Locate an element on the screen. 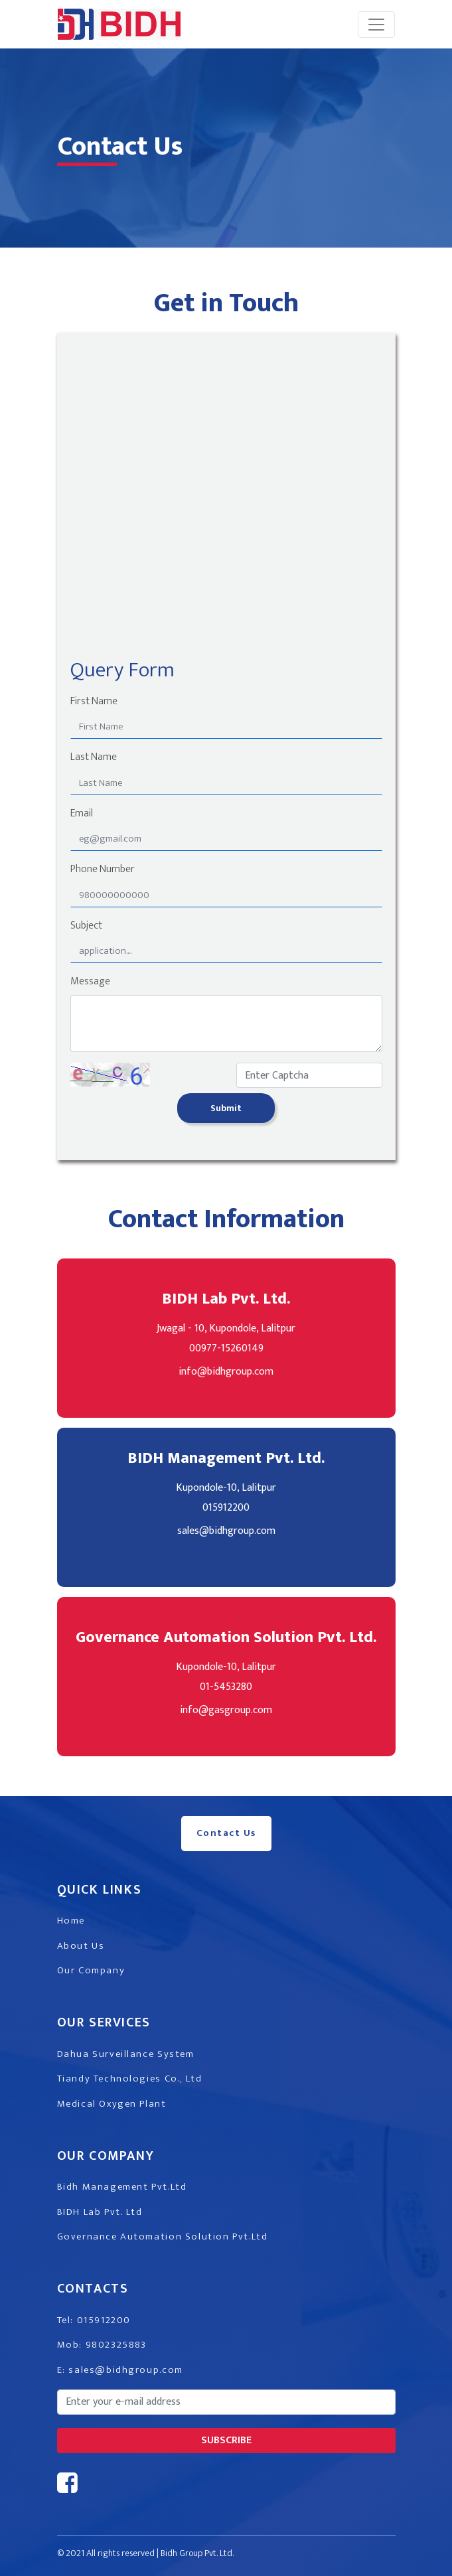 The height and width of the screenshot is (2576, 452). Contact Us is located at coordinates (226, 1833).